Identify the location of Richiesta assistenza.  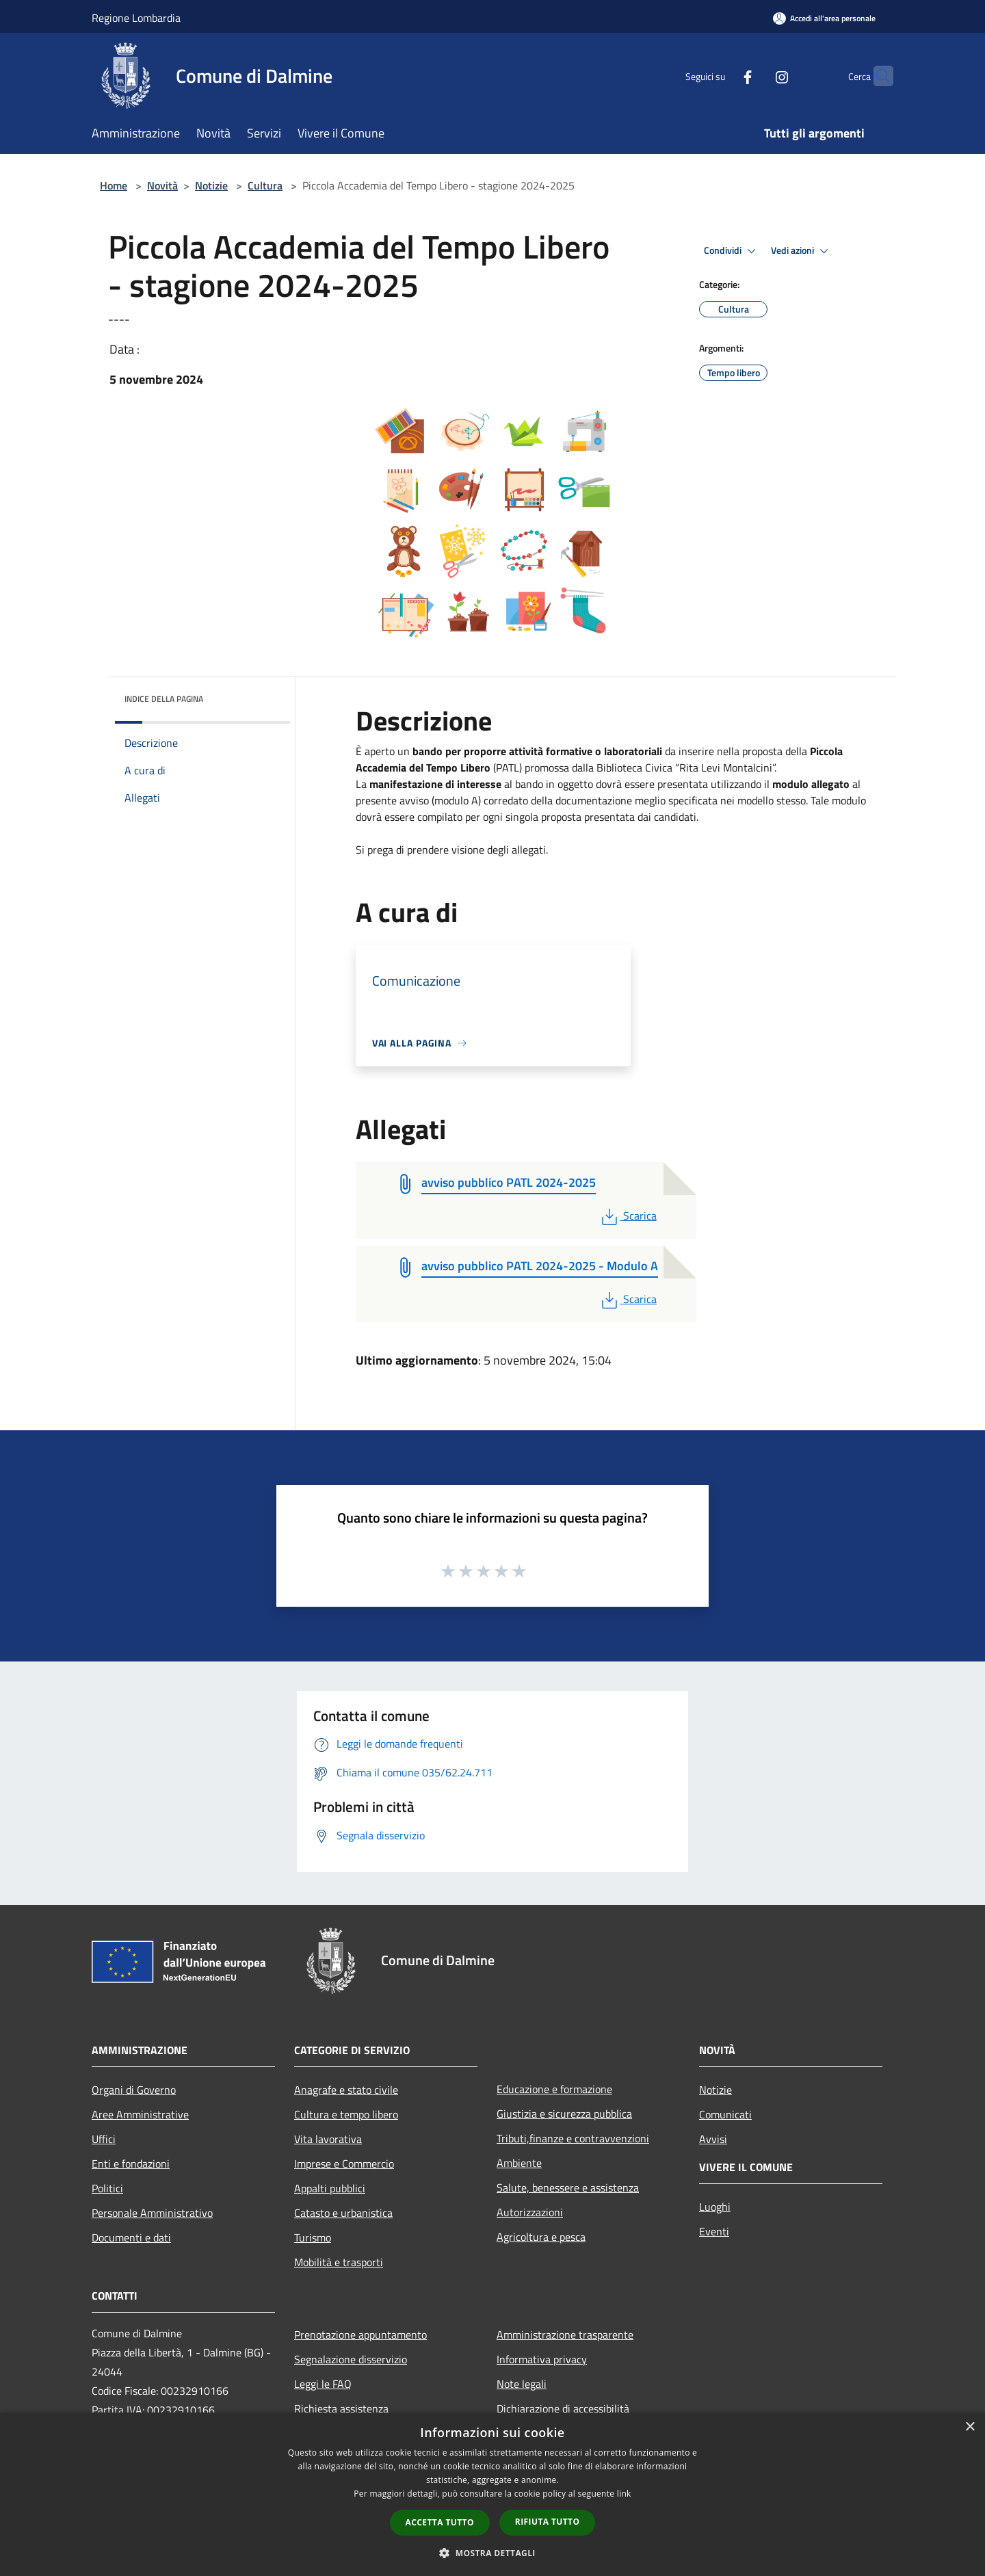
(341, 2408).